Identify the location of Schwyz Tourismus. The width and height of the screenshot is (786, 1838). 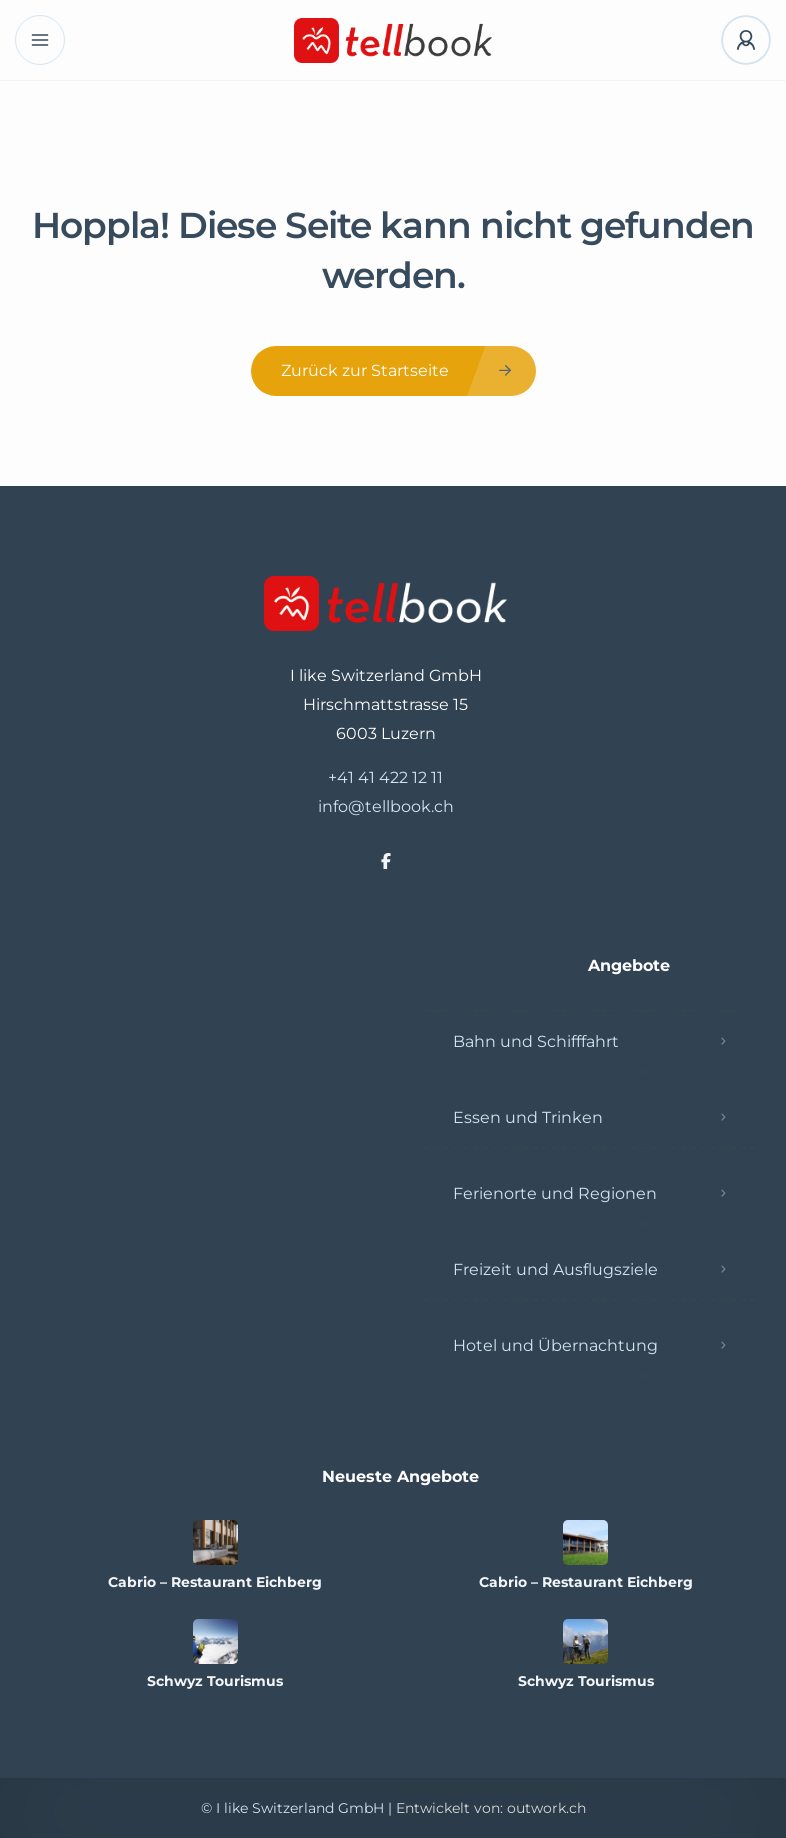
(215, 1681).